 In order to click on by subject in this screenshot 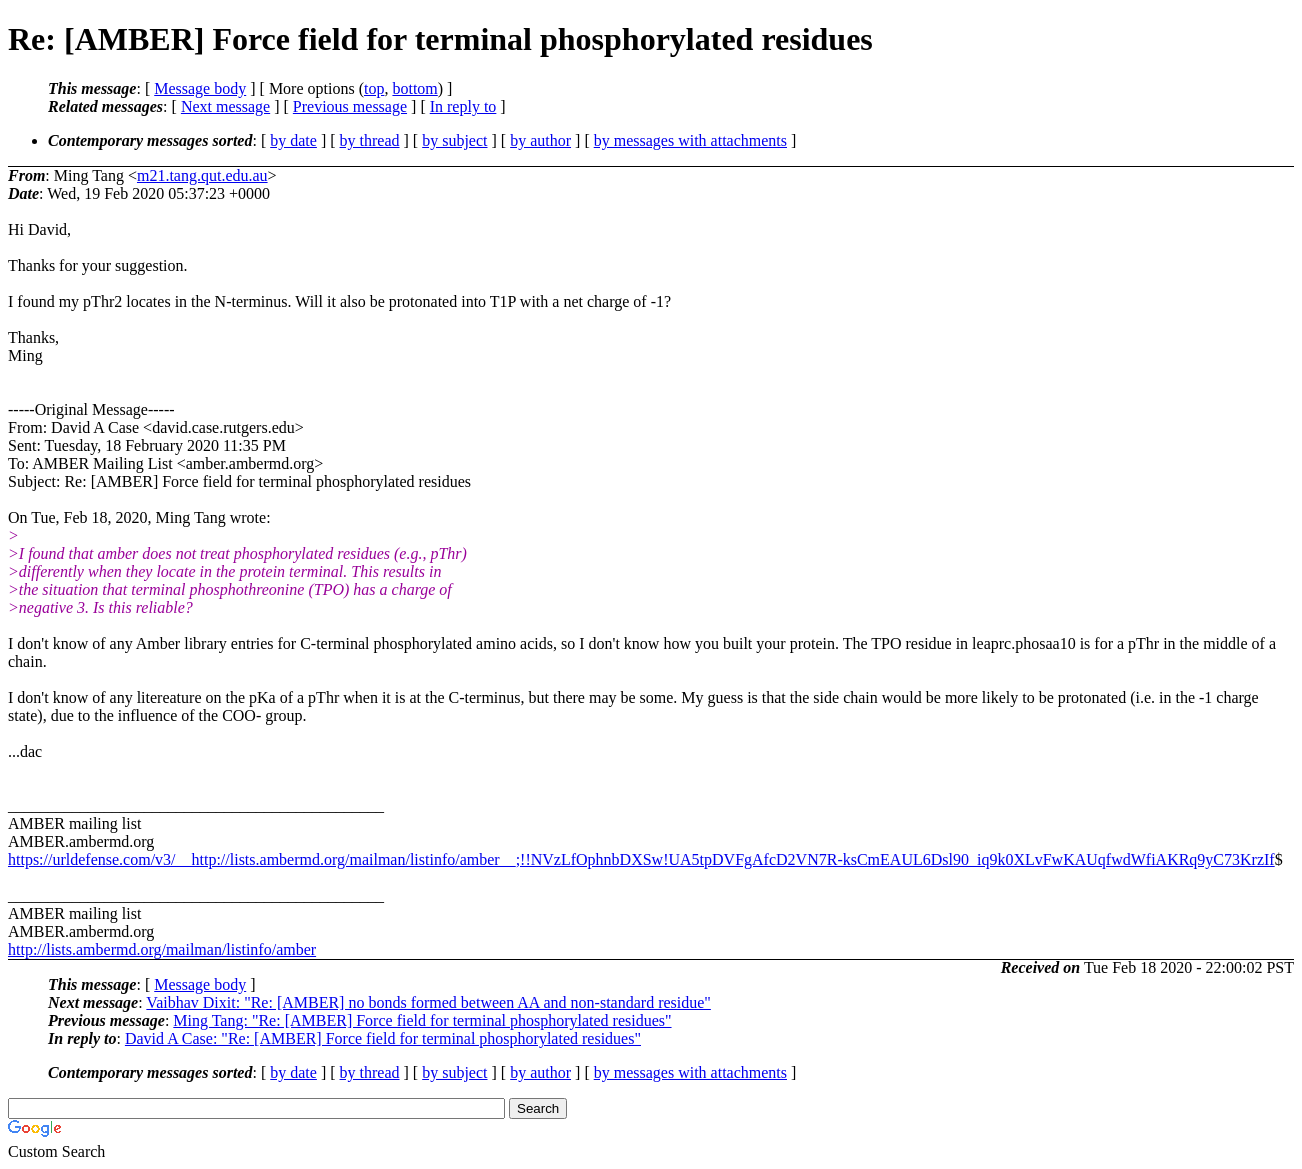, I will do `click(454, 140)`.